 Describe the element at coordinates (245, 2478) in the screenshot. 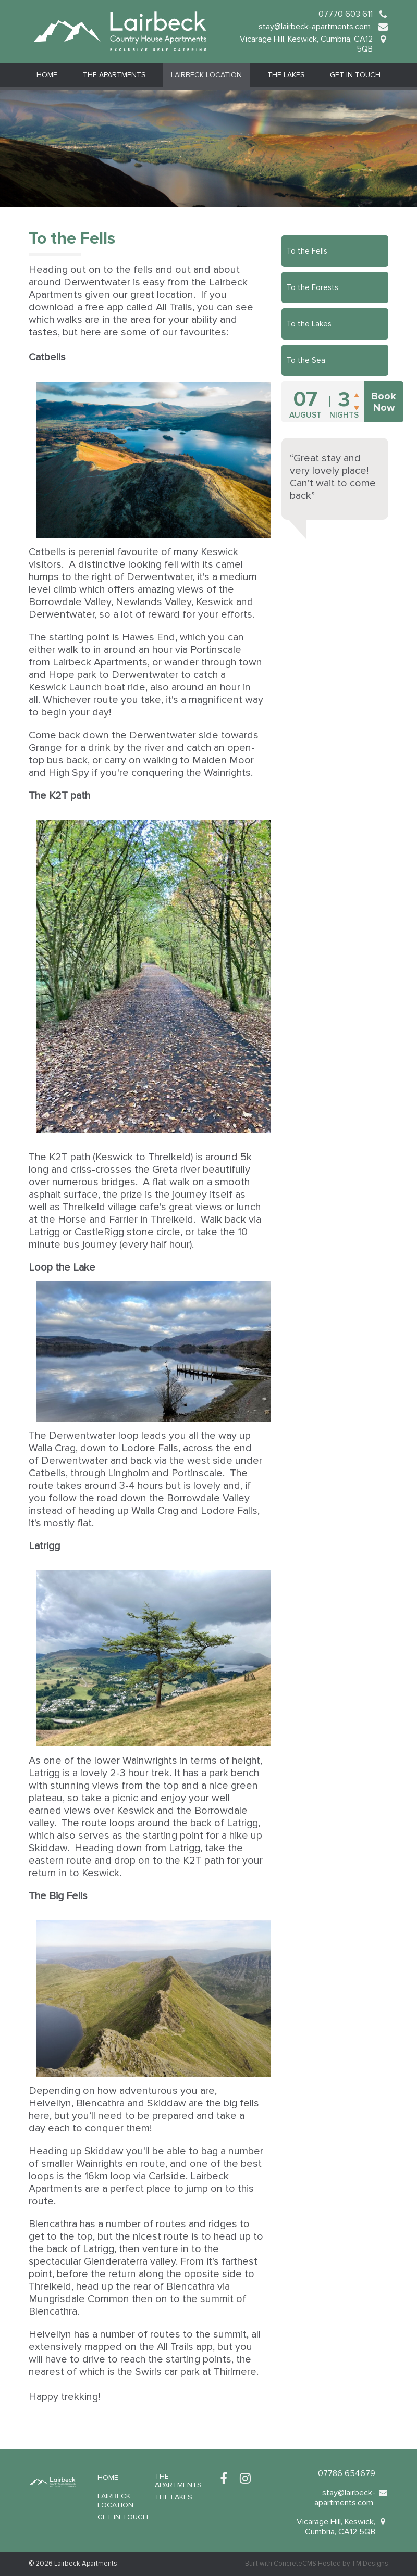

I see `[Instagram]` at that location.